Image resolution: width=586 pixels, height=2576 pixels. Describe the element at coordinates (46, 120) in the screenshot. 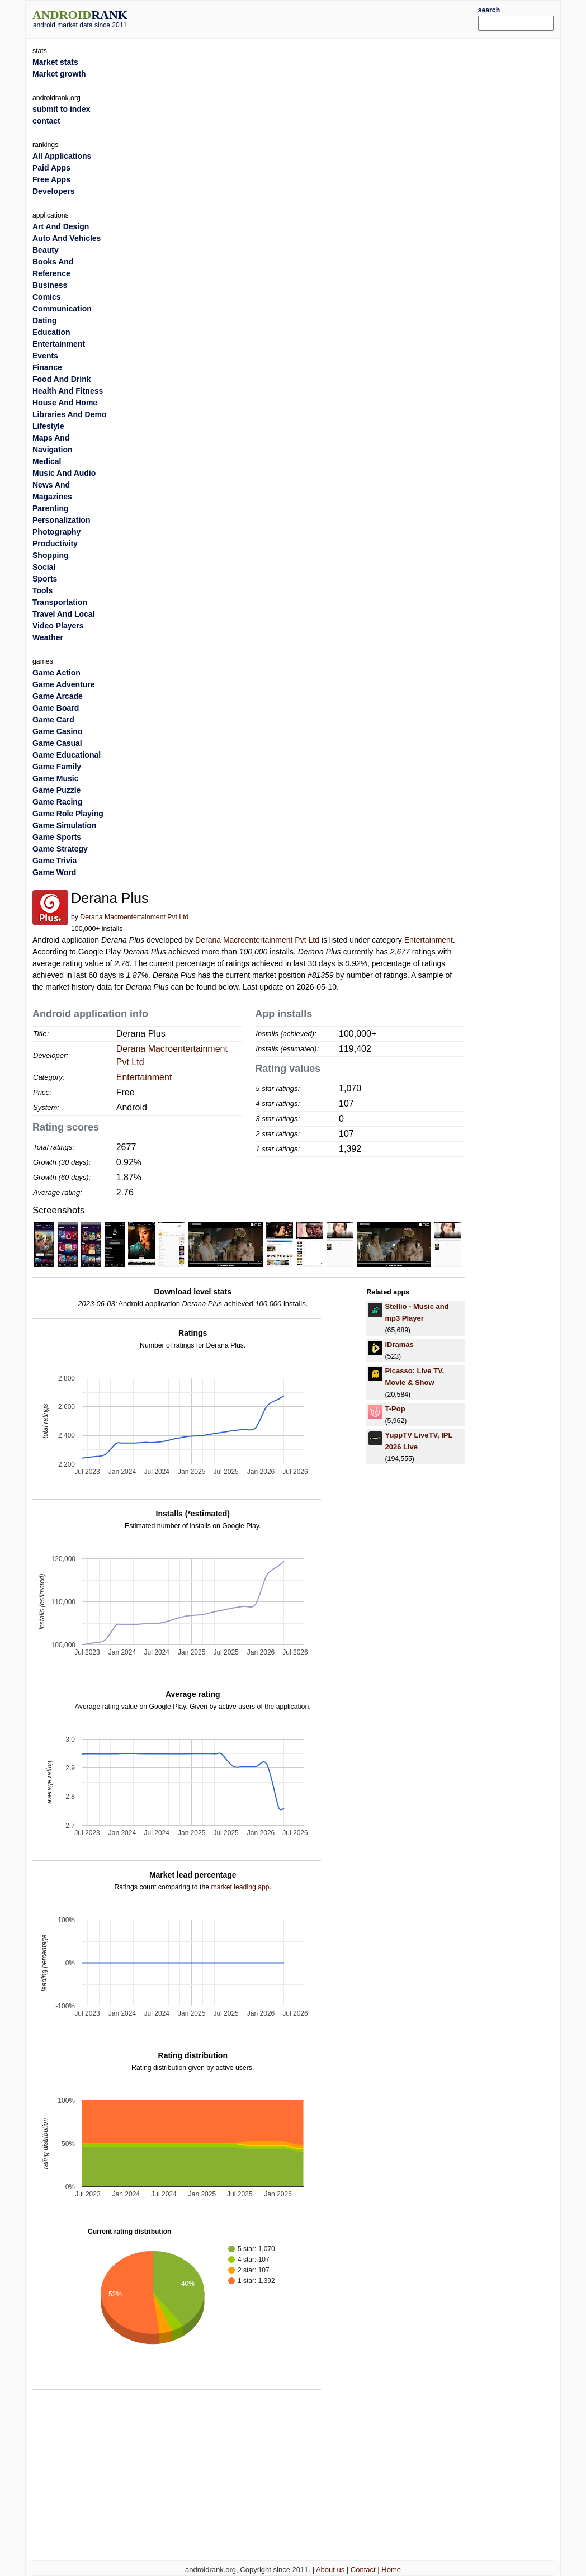

I see `contact` at that location.